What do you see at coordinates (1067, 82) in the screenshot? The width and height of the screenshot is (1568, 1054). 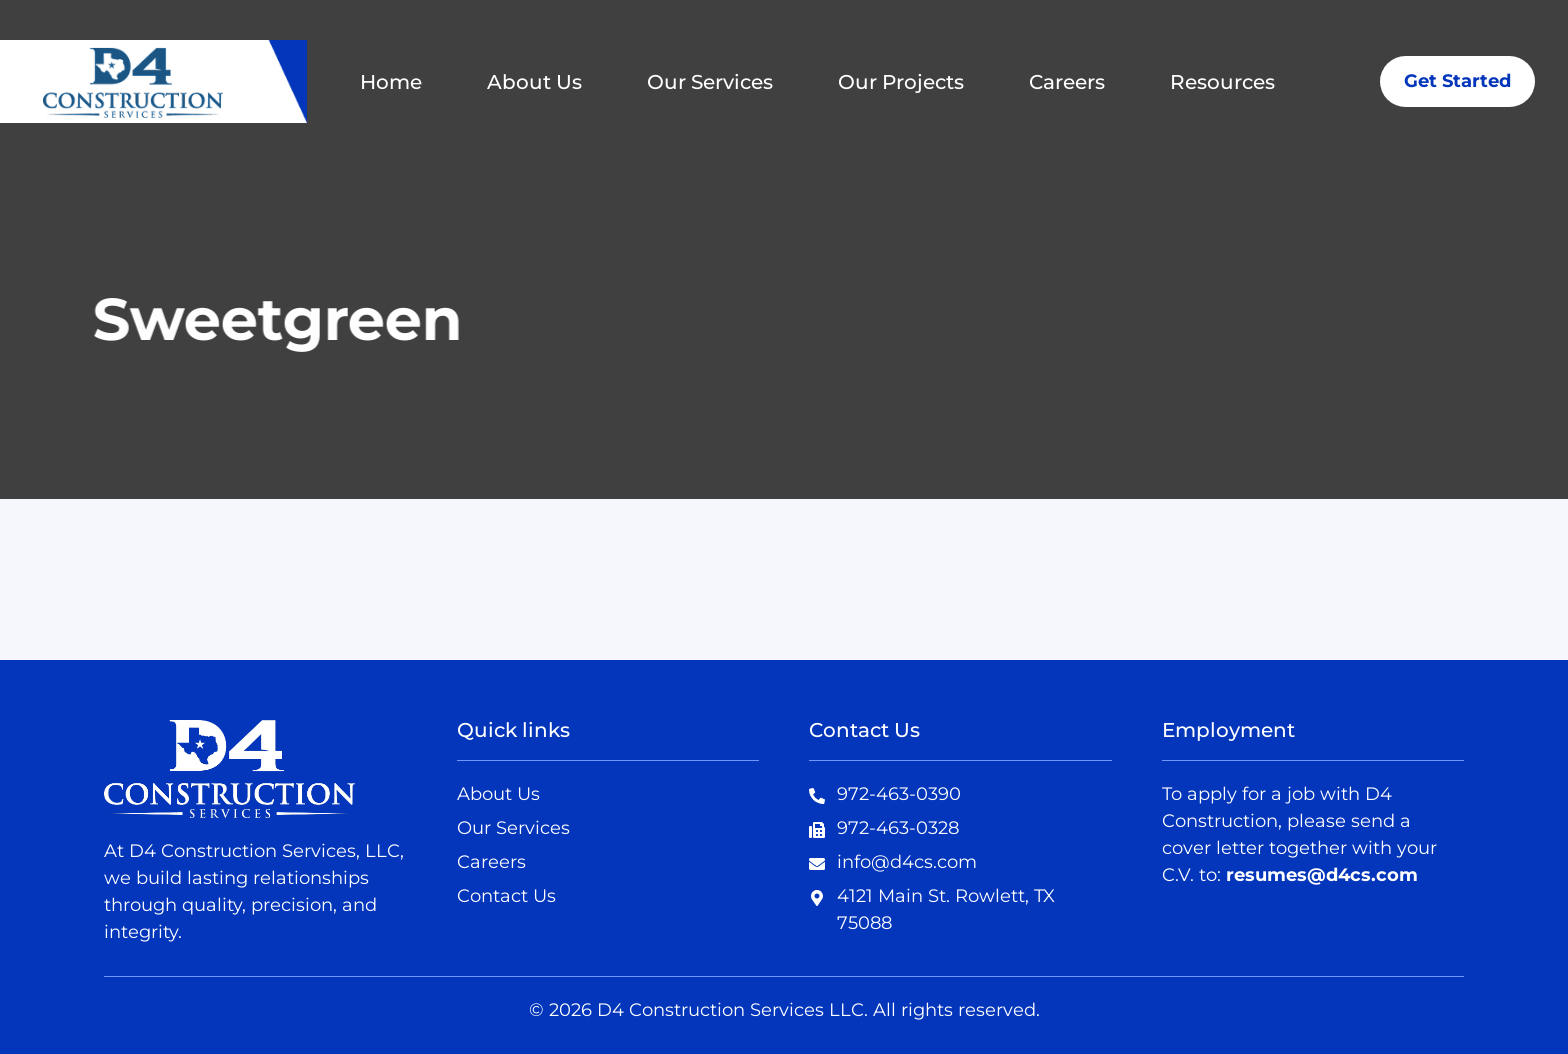 I see `Careers` at bounding box center [1067, 82].